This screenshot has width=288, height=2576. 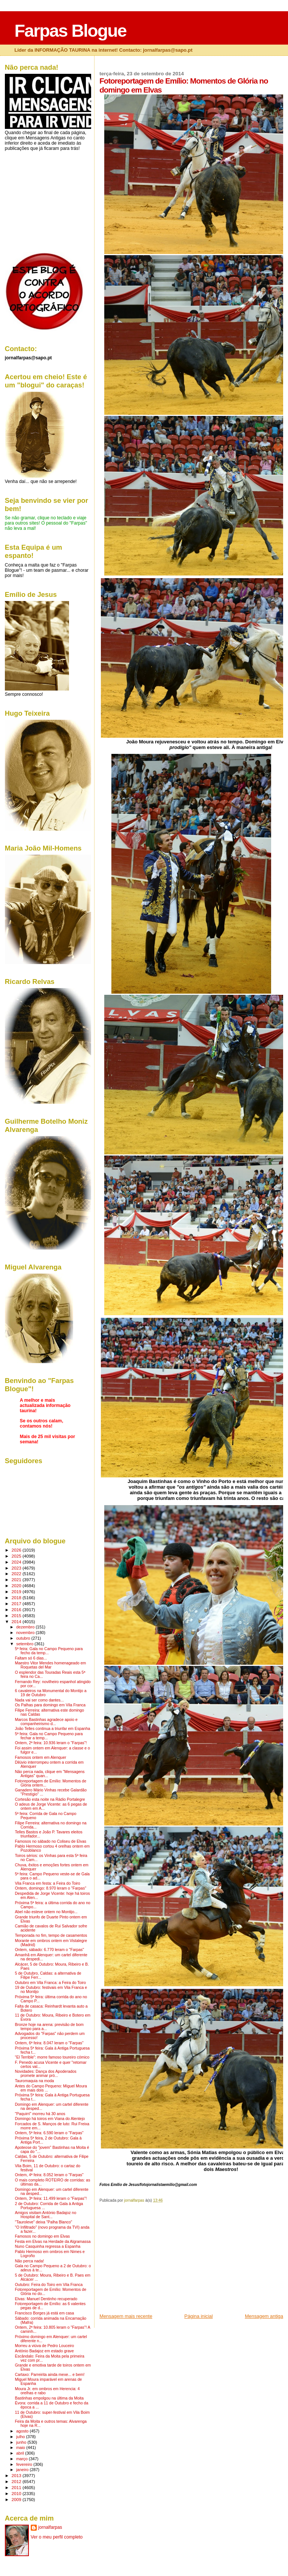 What do you see at coordinates (49, 2398) in the screenshot?
I see `Bastinhas empolgou na última da Moita` at bounding box center [49, 2398].